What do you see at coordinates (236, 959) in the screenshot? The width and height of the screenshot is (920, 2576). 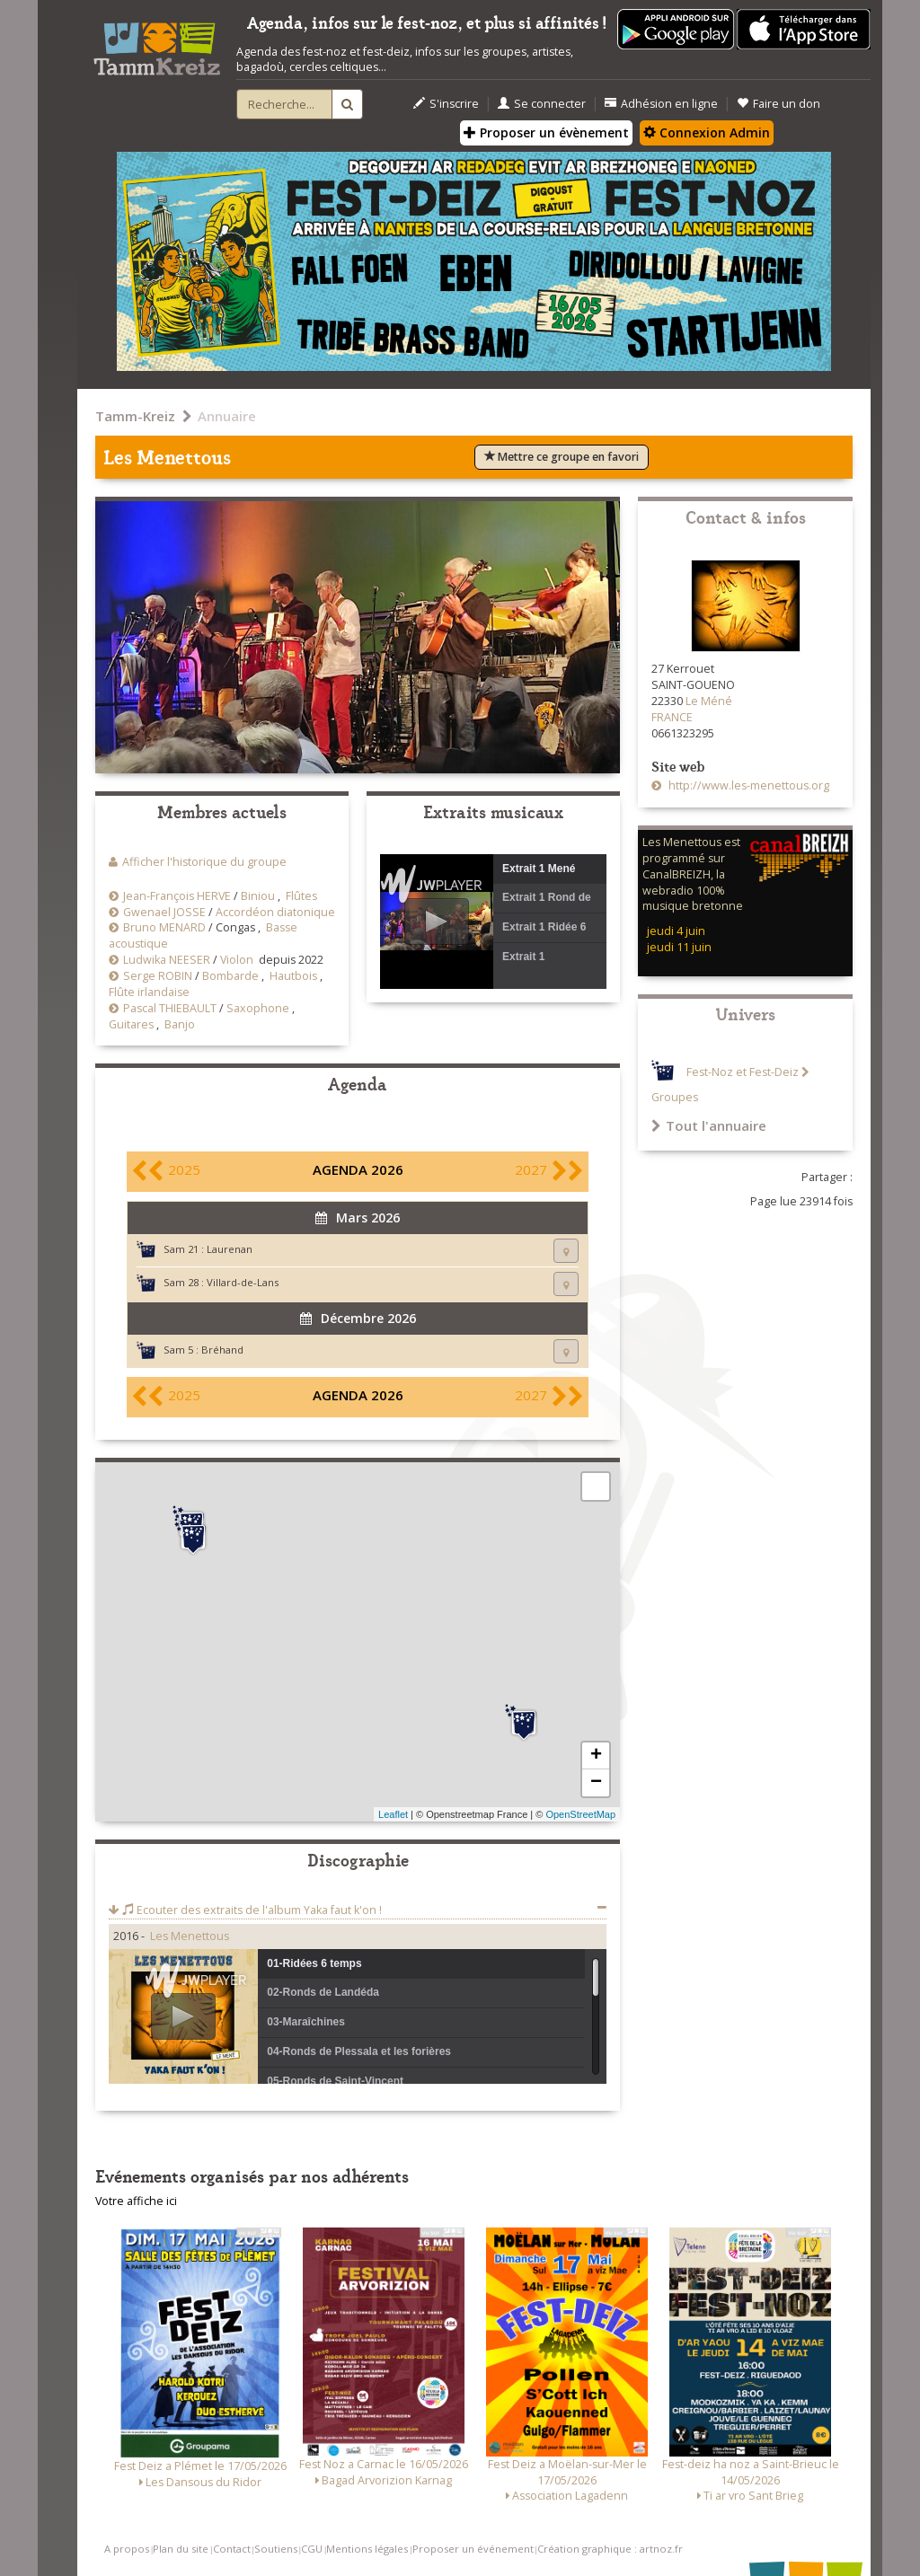 I see `Violon` at bounding box center [236, 959].